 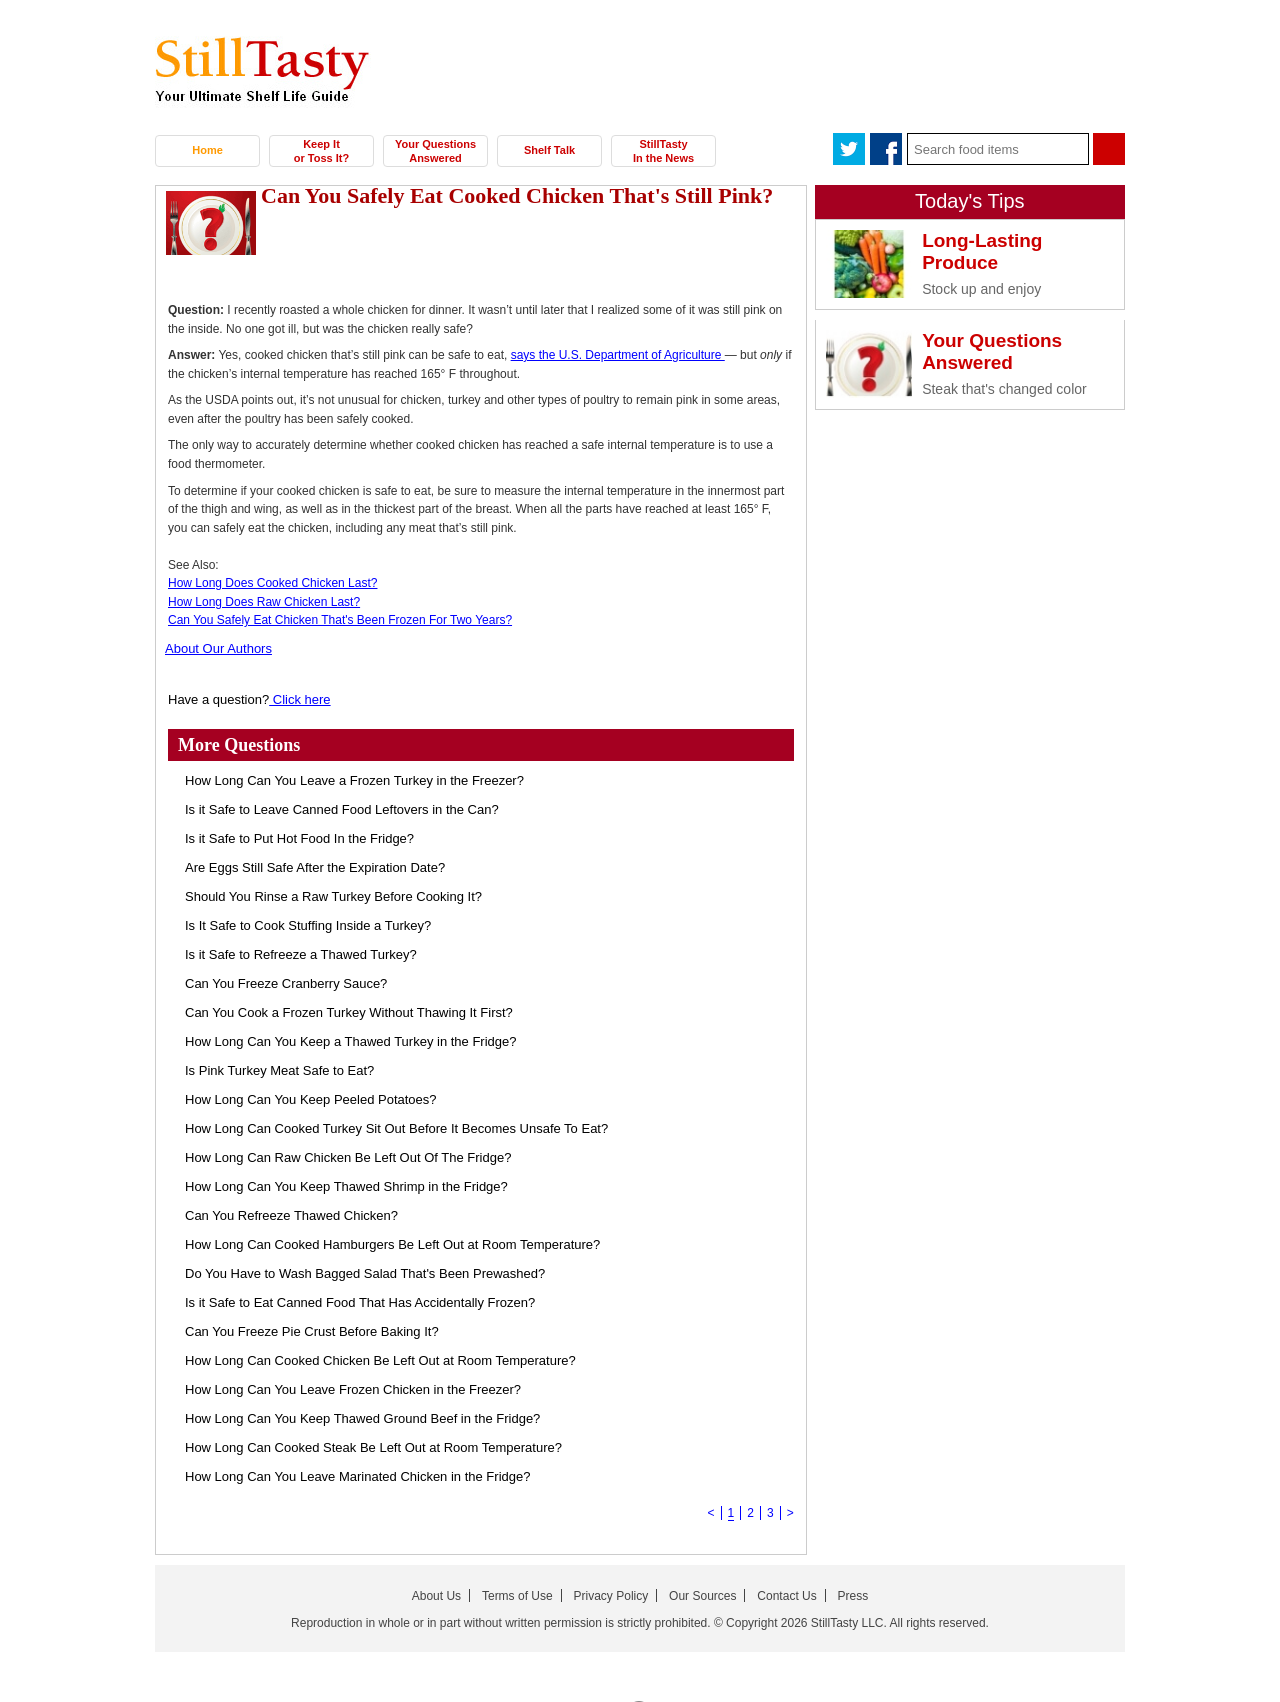 What do you see at coordinates (663, 151) in the screenshot?
I see `StillTasty In the News` at bounding box center [663, 151].